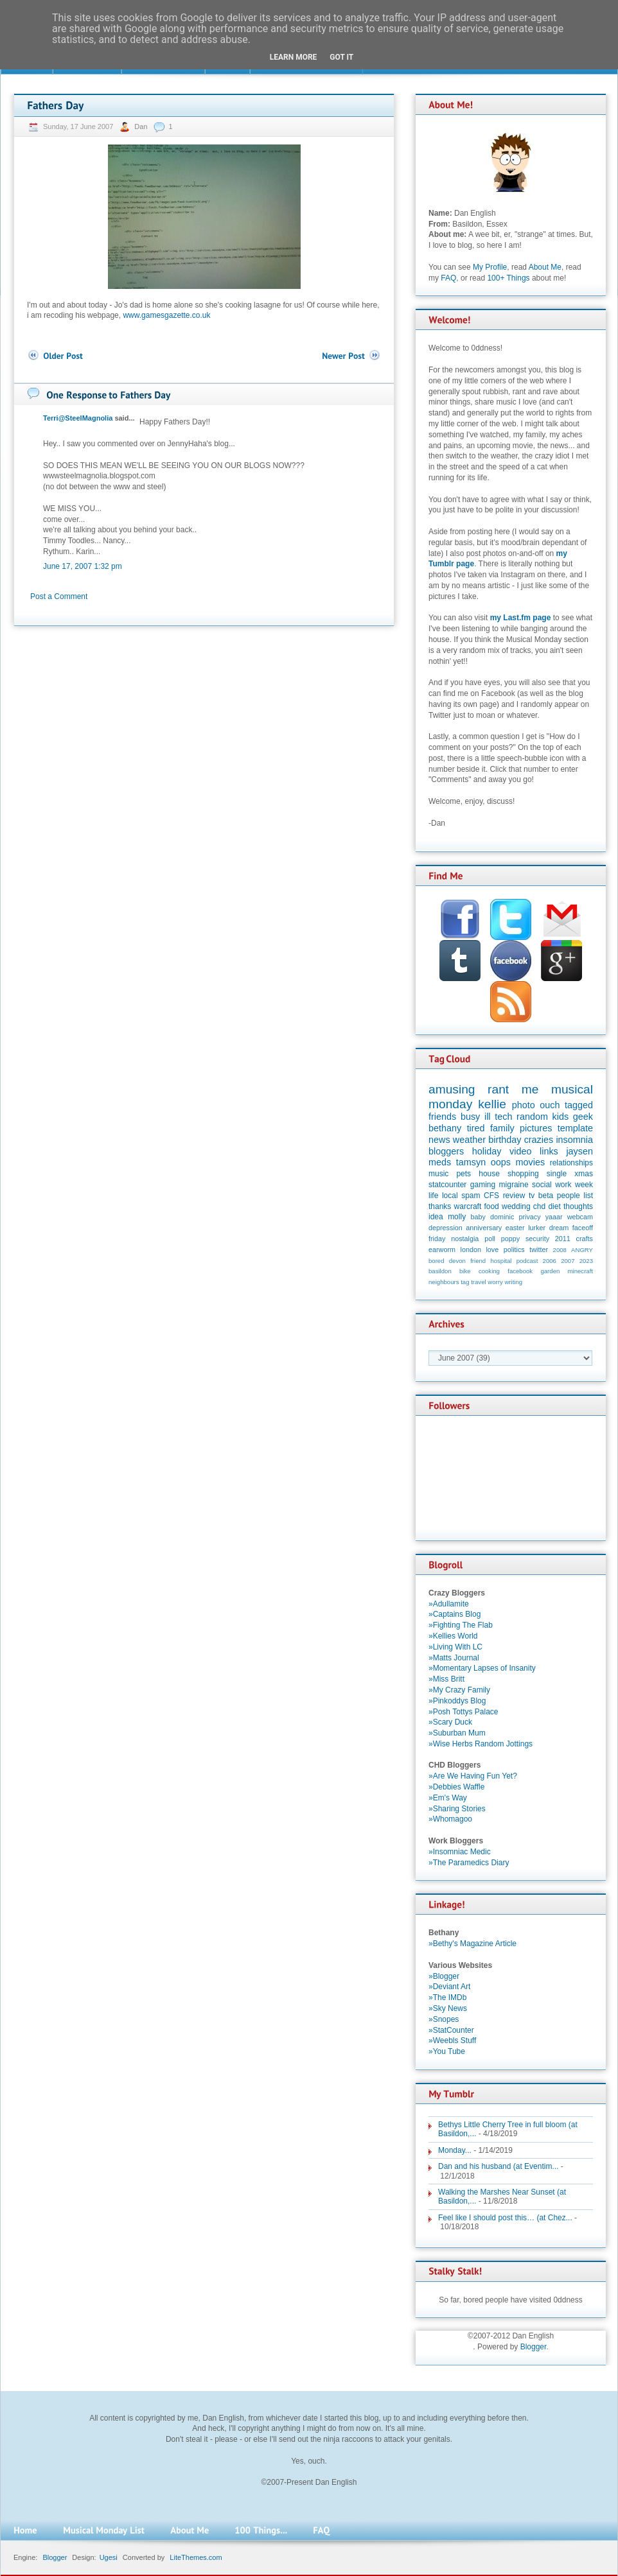 The width and height of the screenshot is (618, 2576). I want to click on Blogger, so click(533, 2346).